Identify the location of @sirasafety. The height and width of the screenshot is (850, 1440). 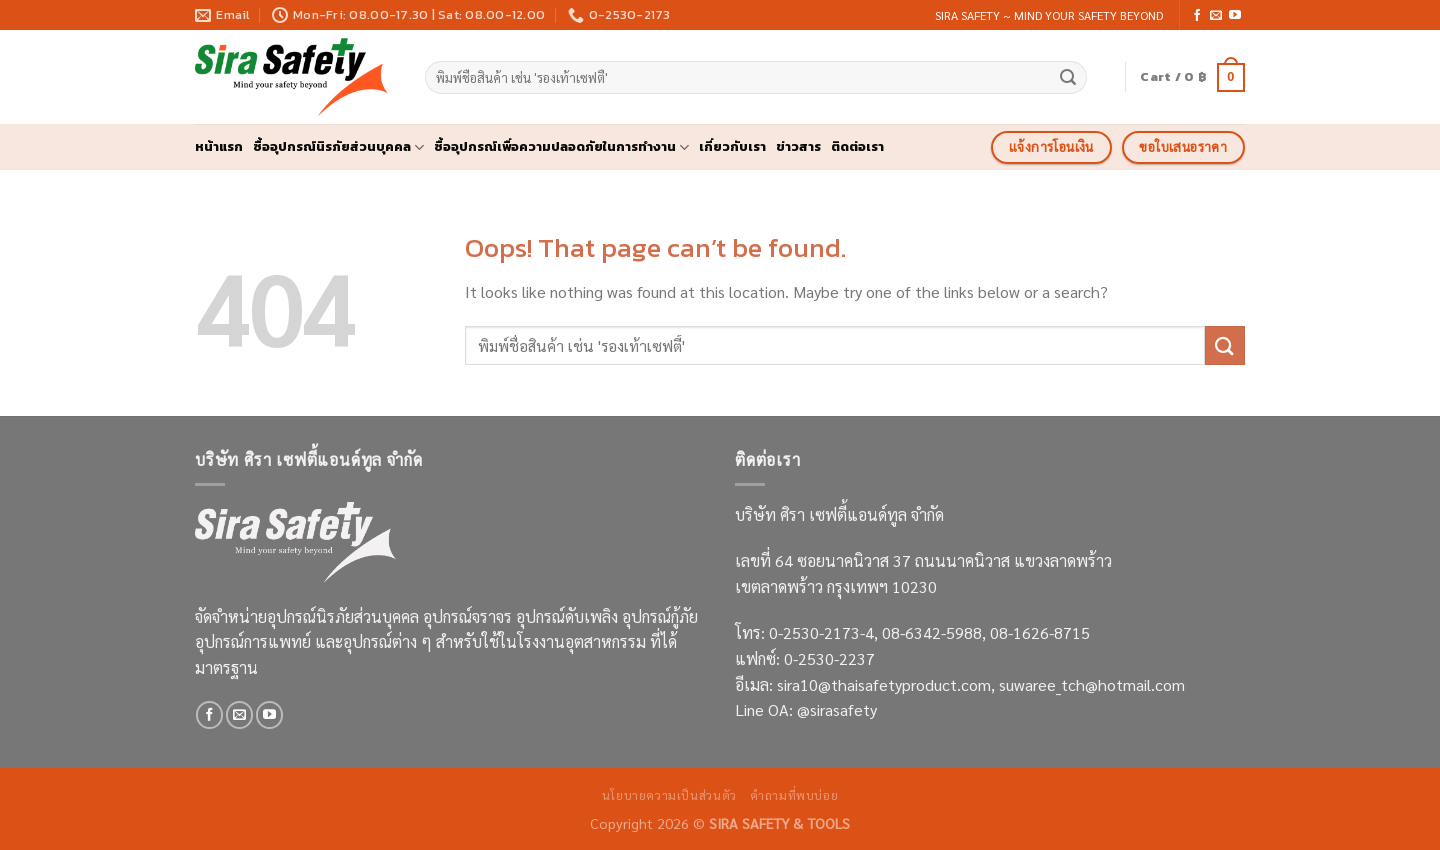
(837, 709).